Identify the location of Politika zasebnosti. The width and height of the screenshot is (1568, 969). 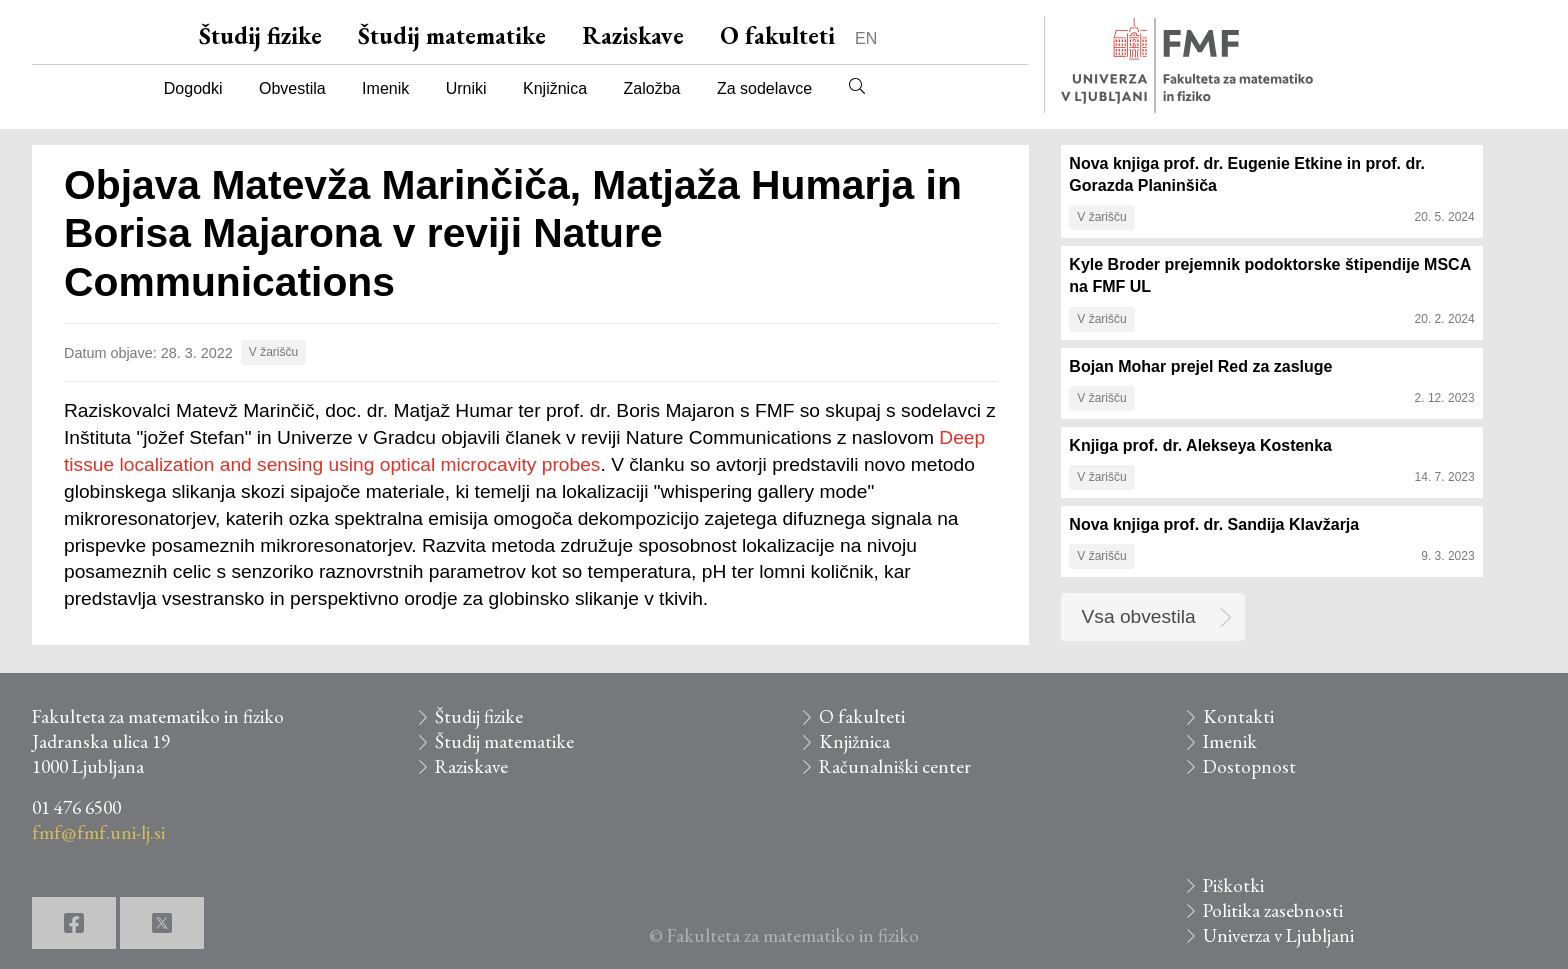
(1273, 910).